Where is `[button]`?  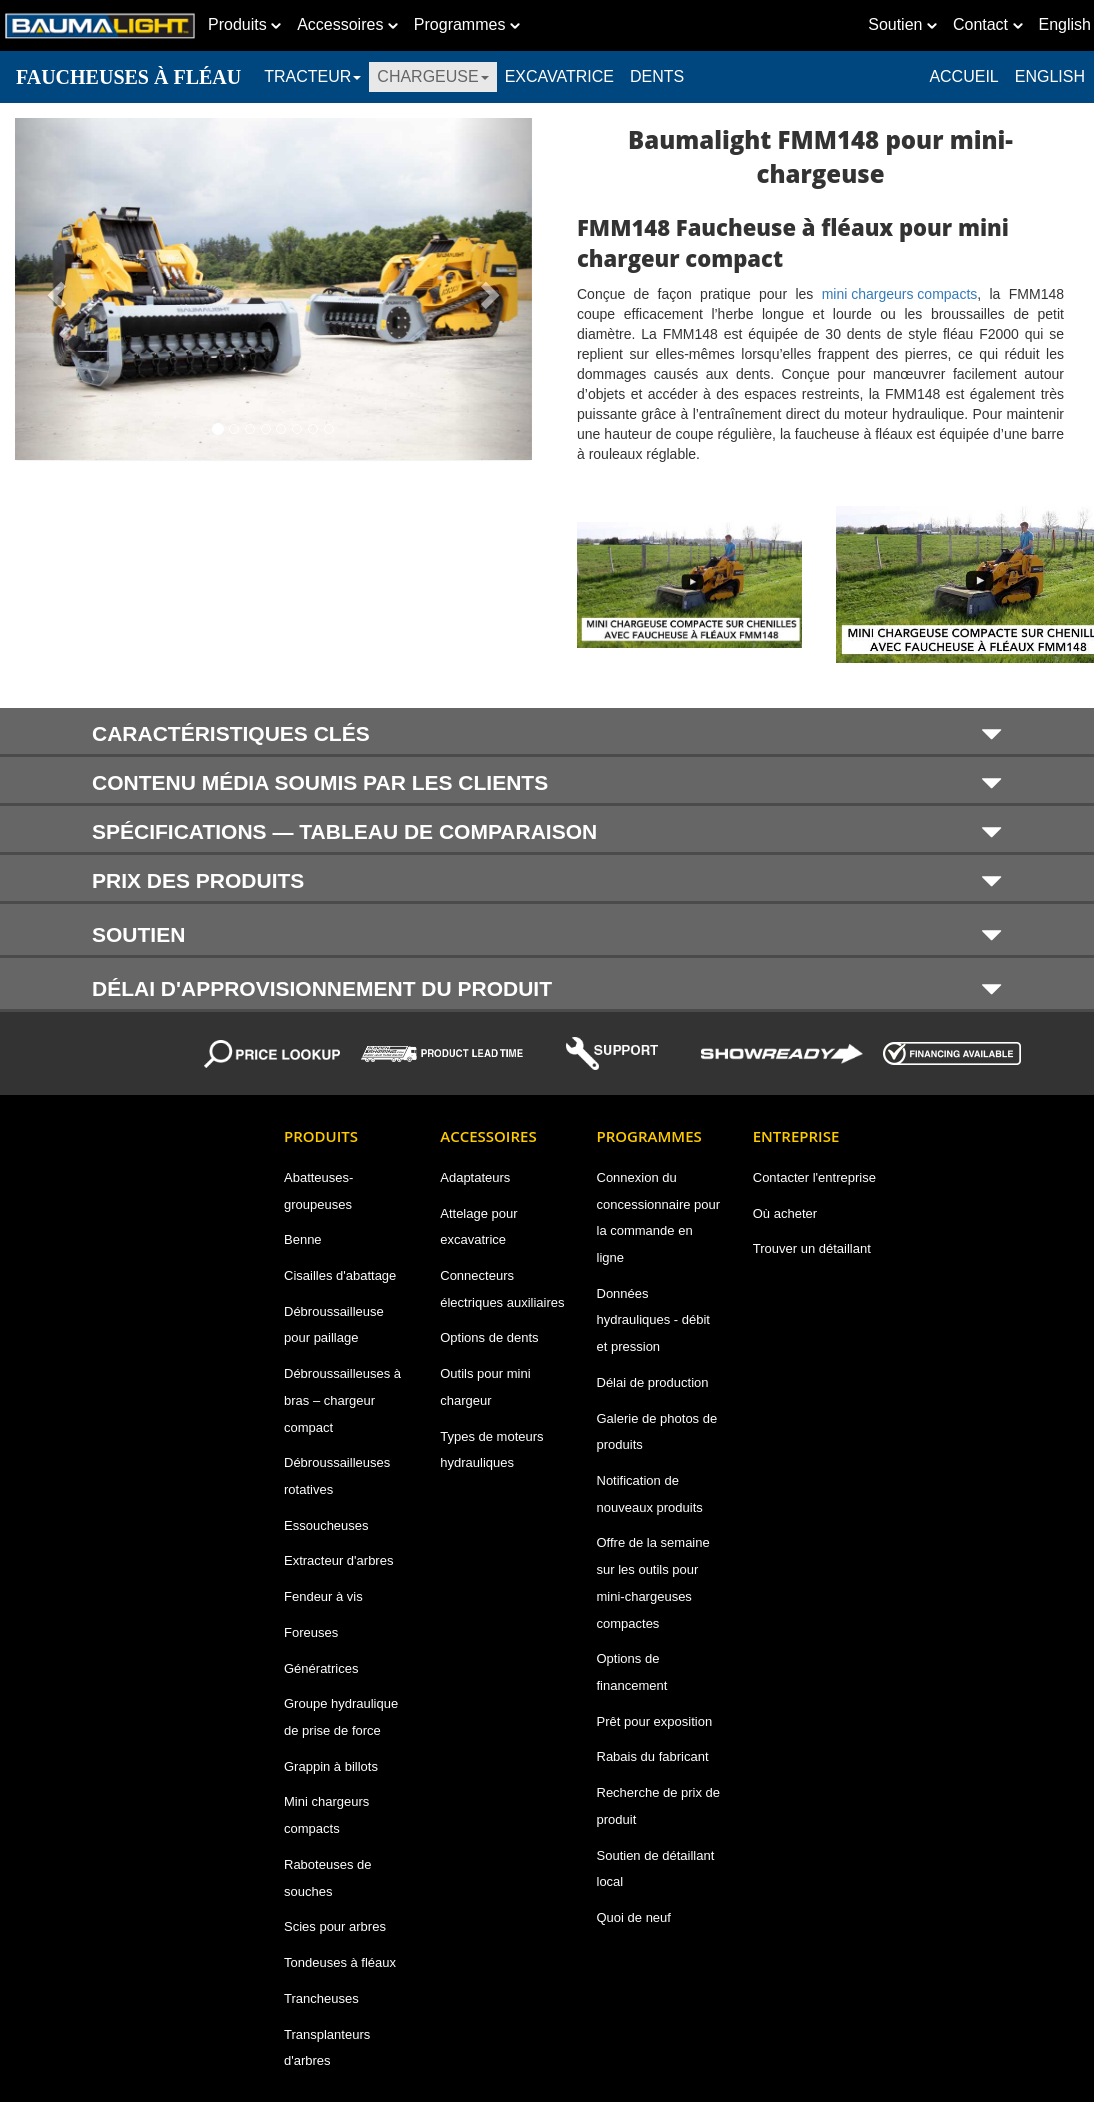
[button] is located at coordinates (54, 289).